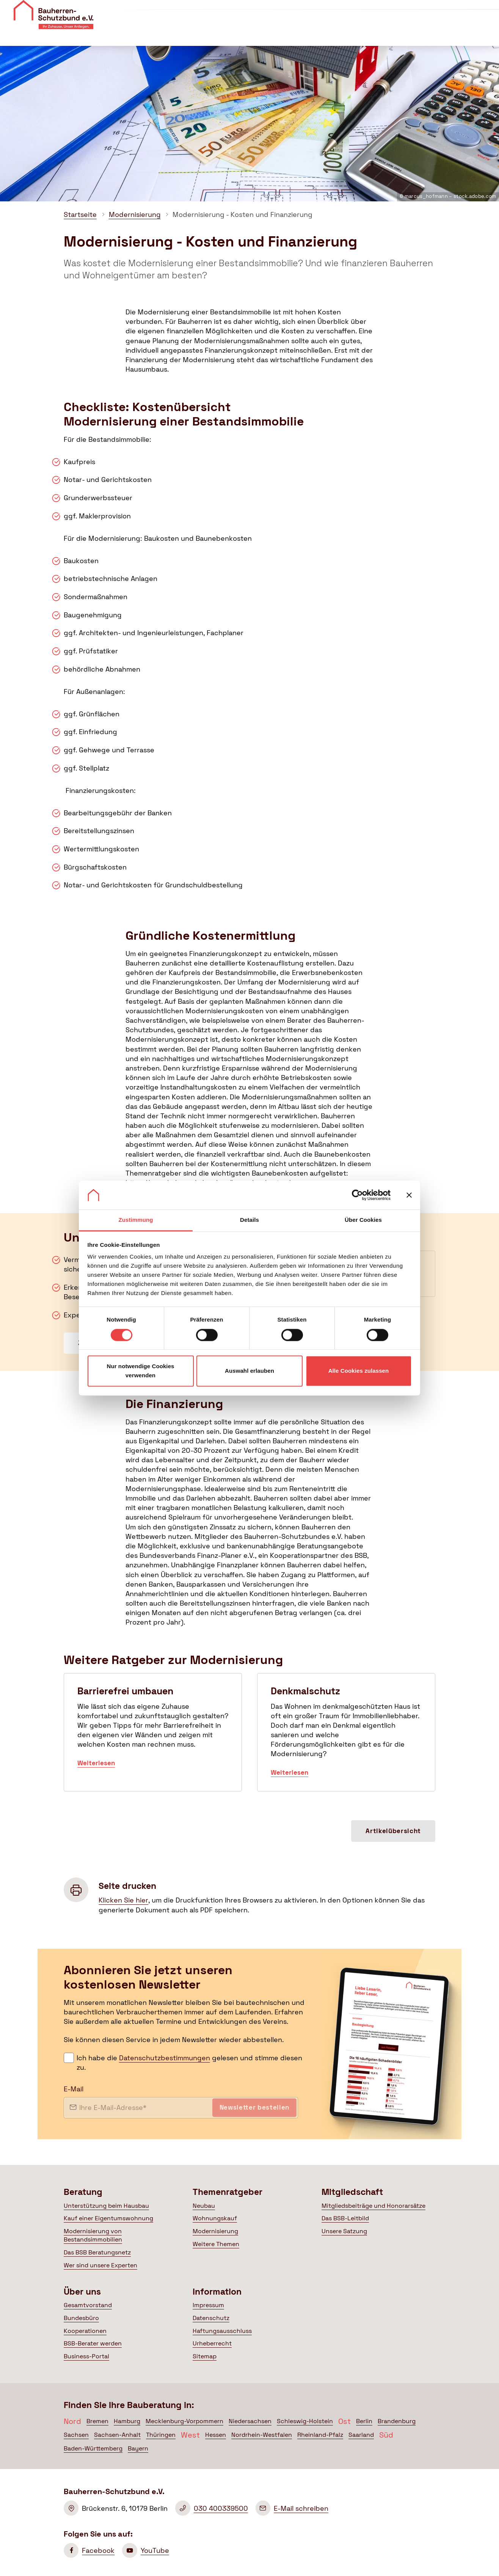 This screenshot has height=2576, width=499. I want to click on Berlin, so click(364, 2421).